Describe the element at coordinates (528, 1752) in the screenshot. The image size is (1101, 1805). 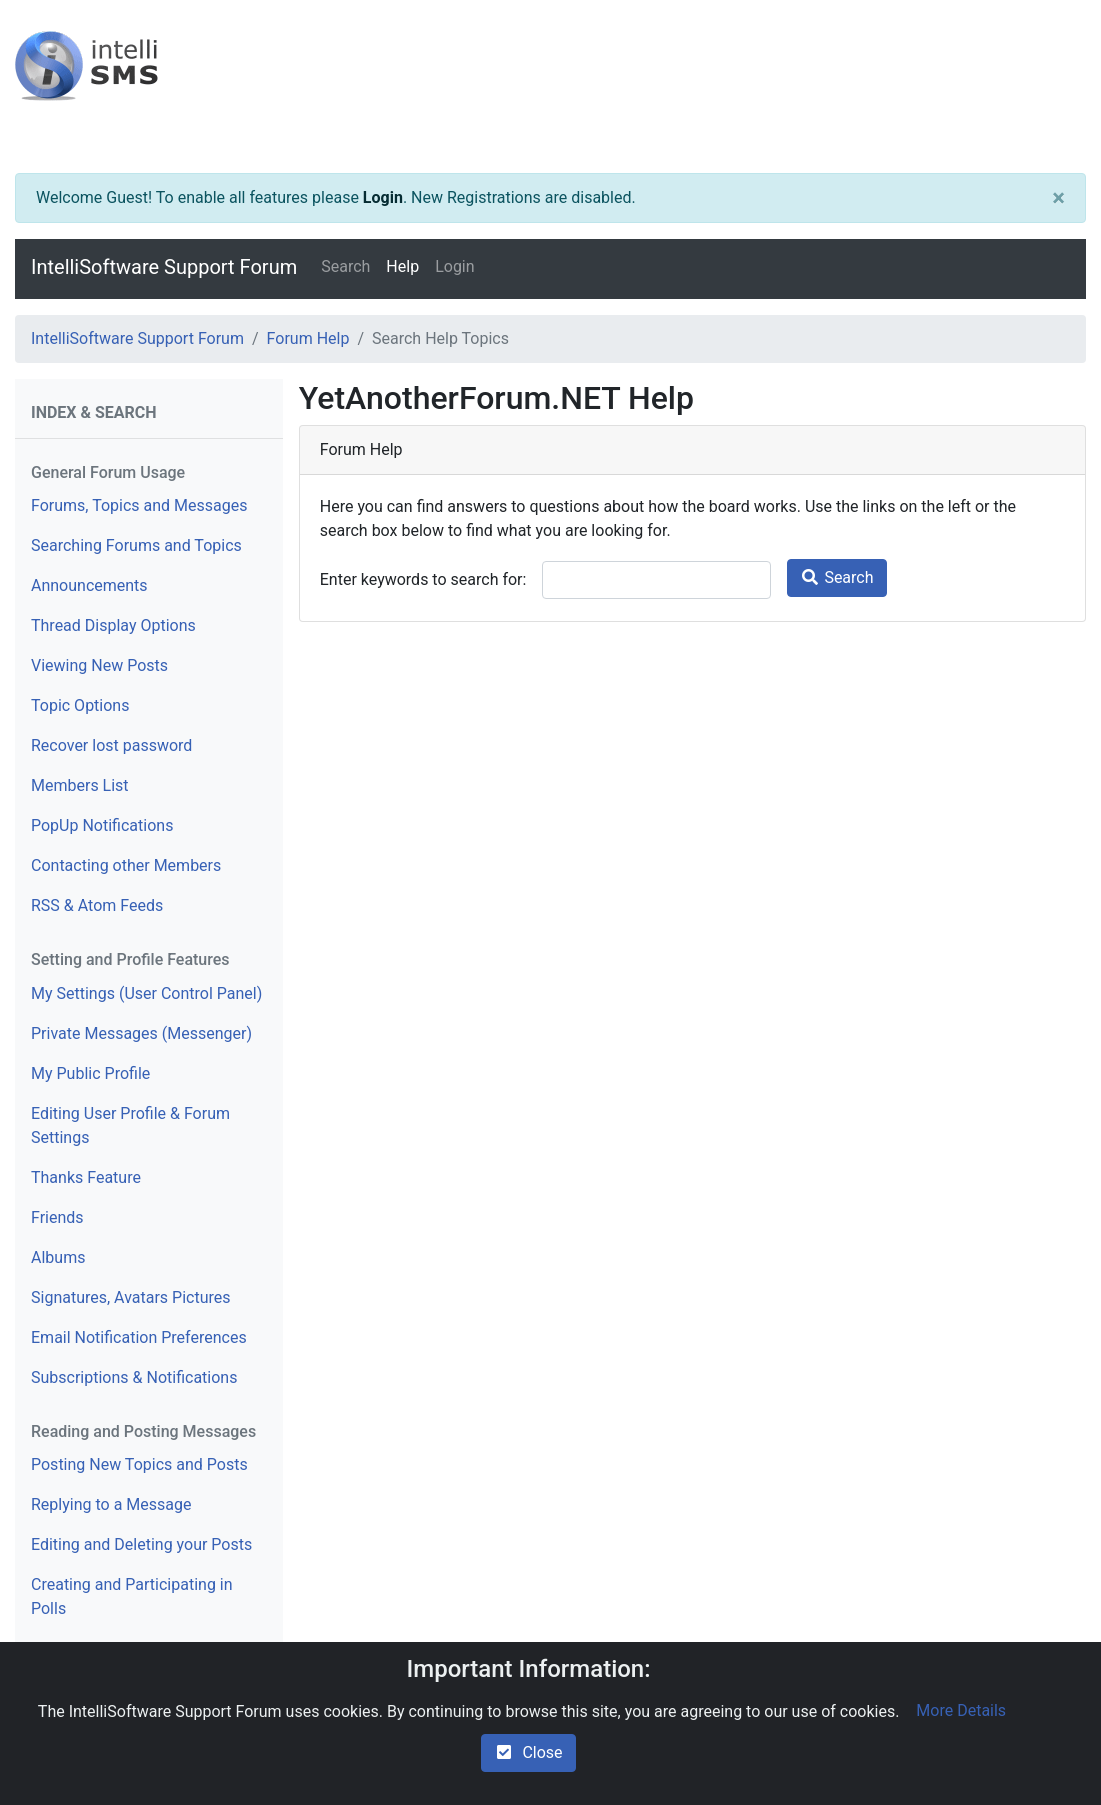
I see `Close [check-square]` at that location.